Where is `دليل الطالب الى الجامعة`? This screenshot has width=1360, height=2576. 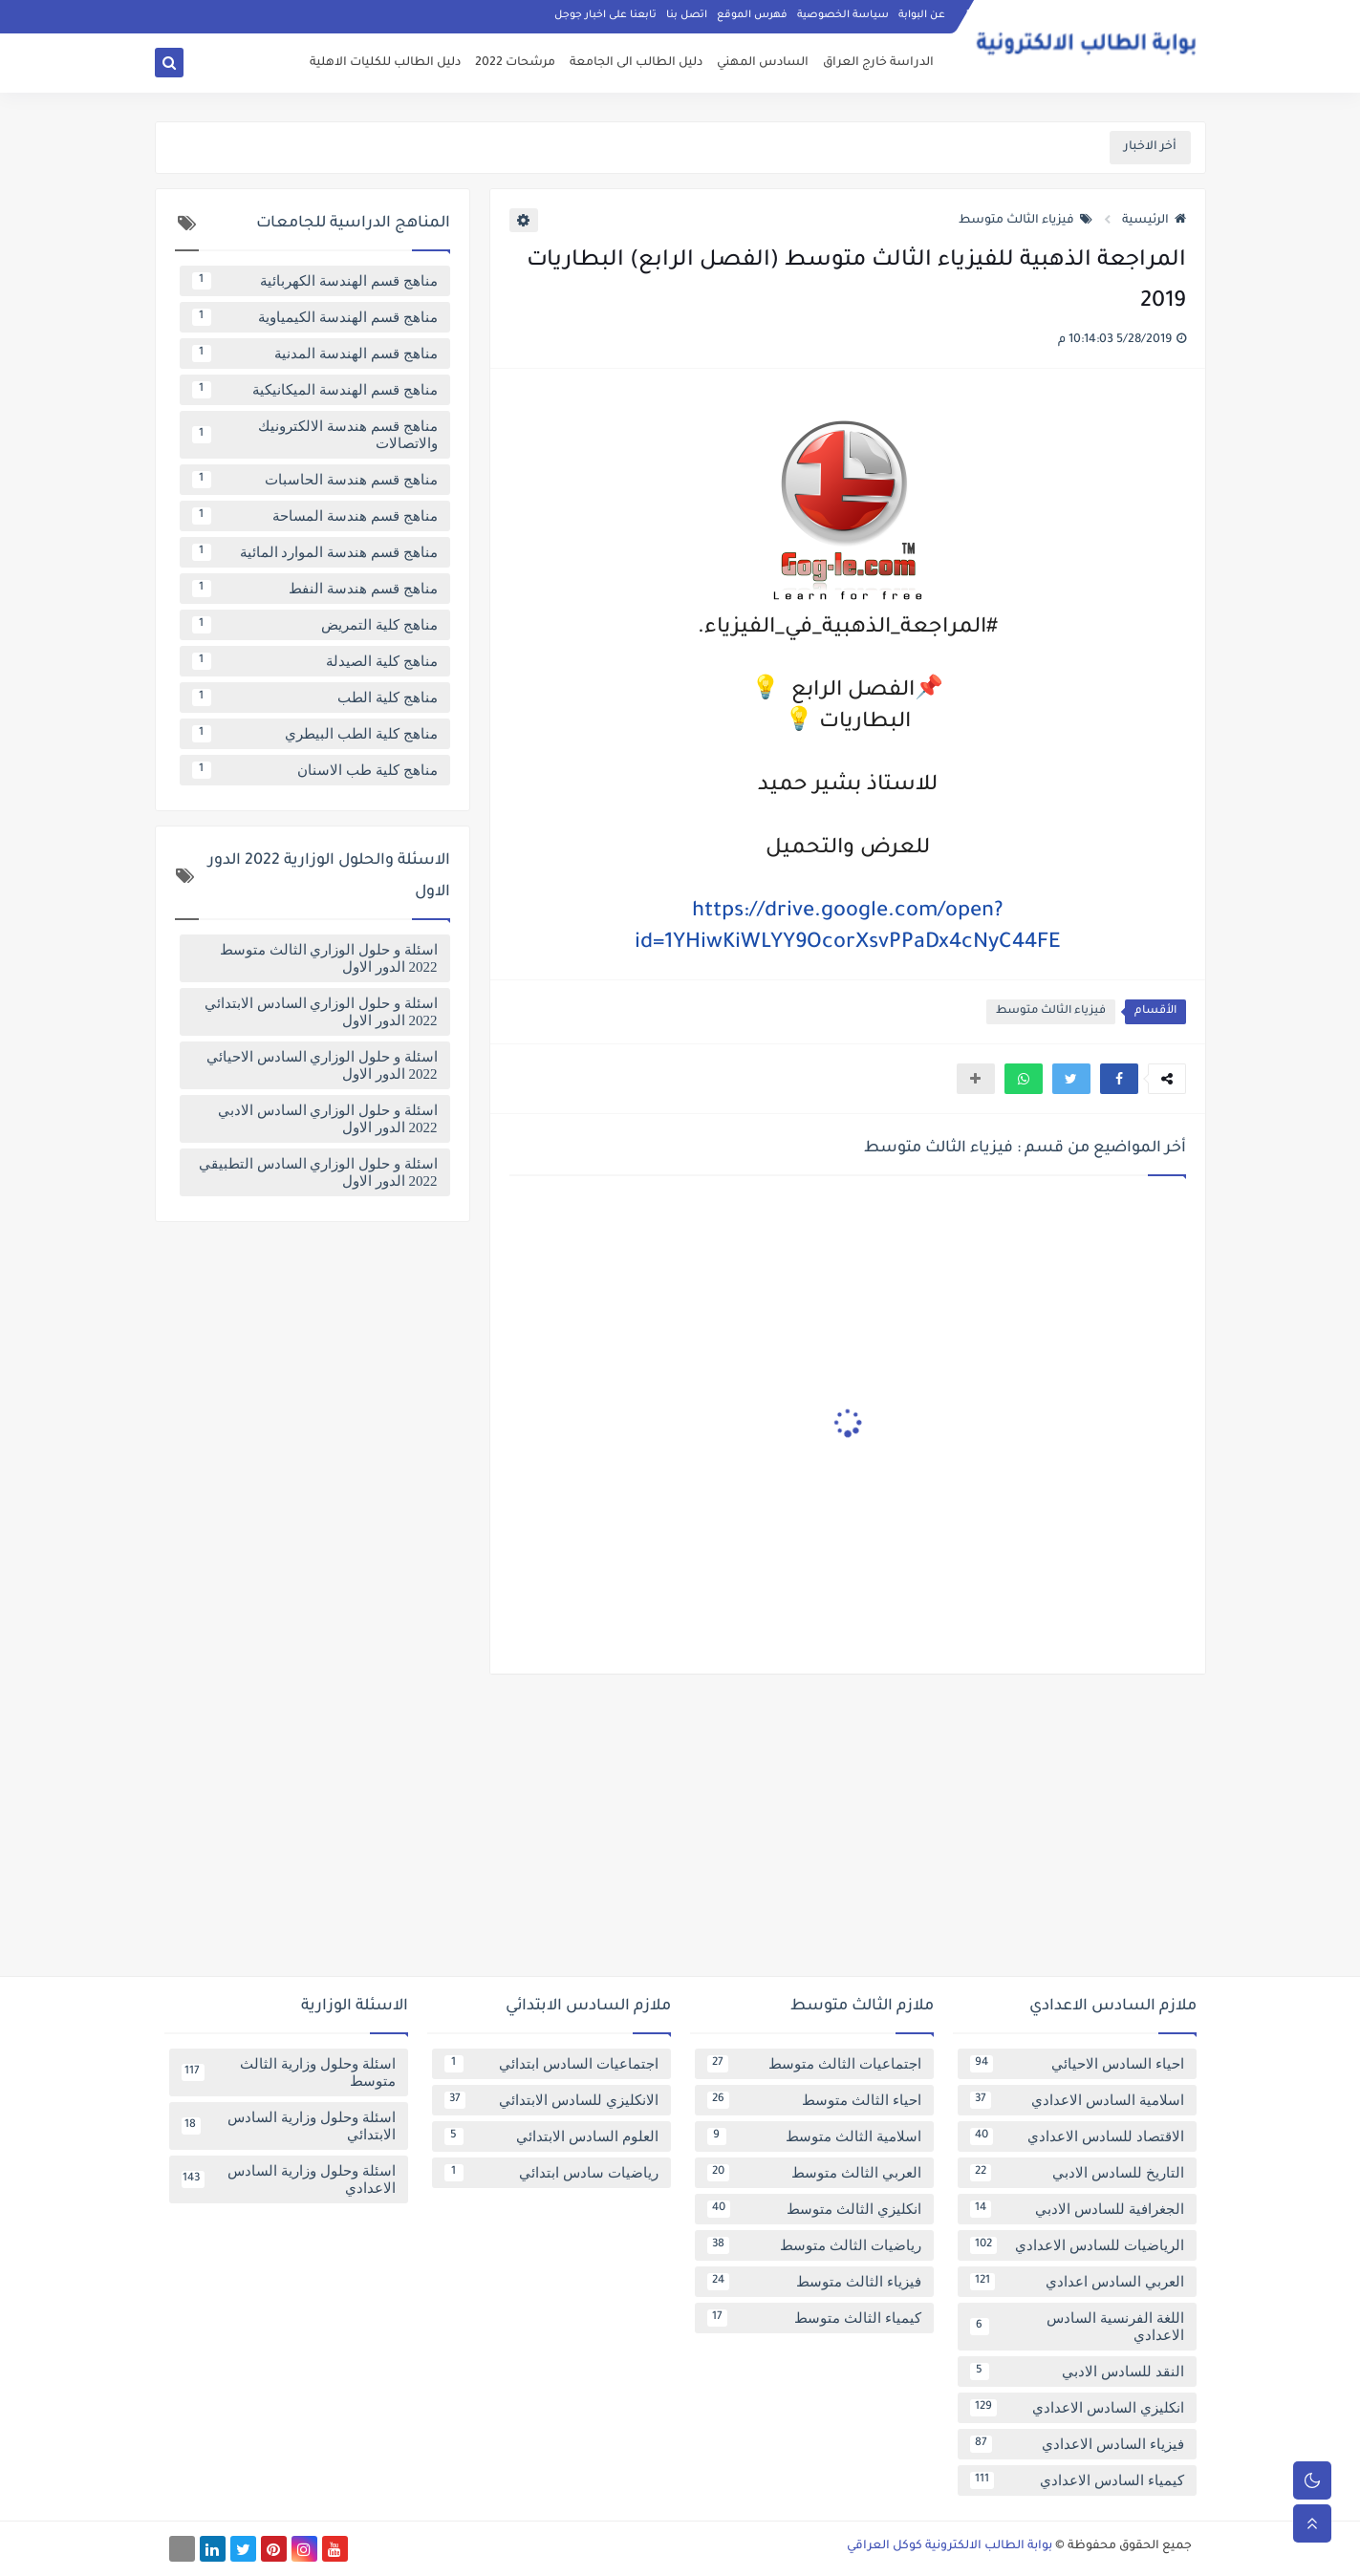 دليل الطالب الى الجامعة is located at coordinates (636, 63).